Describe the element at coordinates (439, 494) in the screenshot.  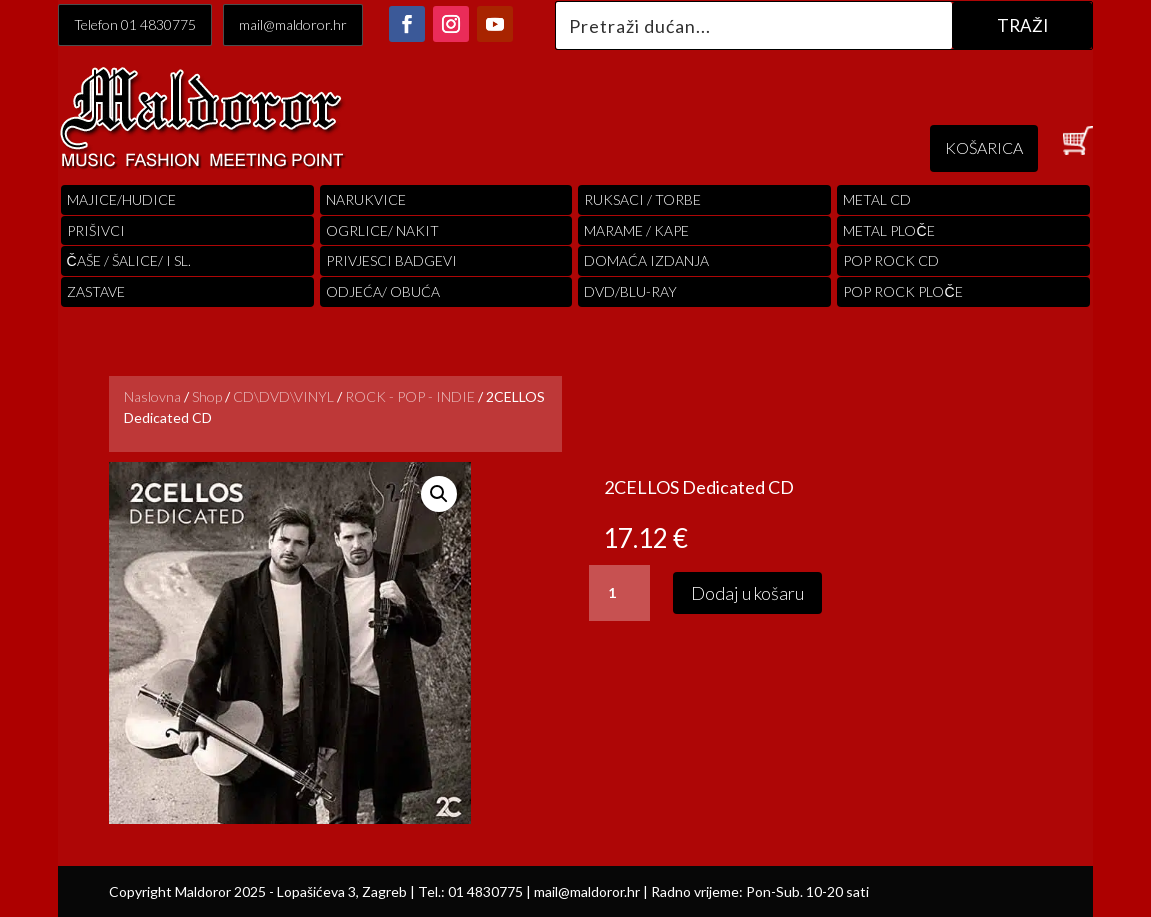
I see `[button]` at that location.